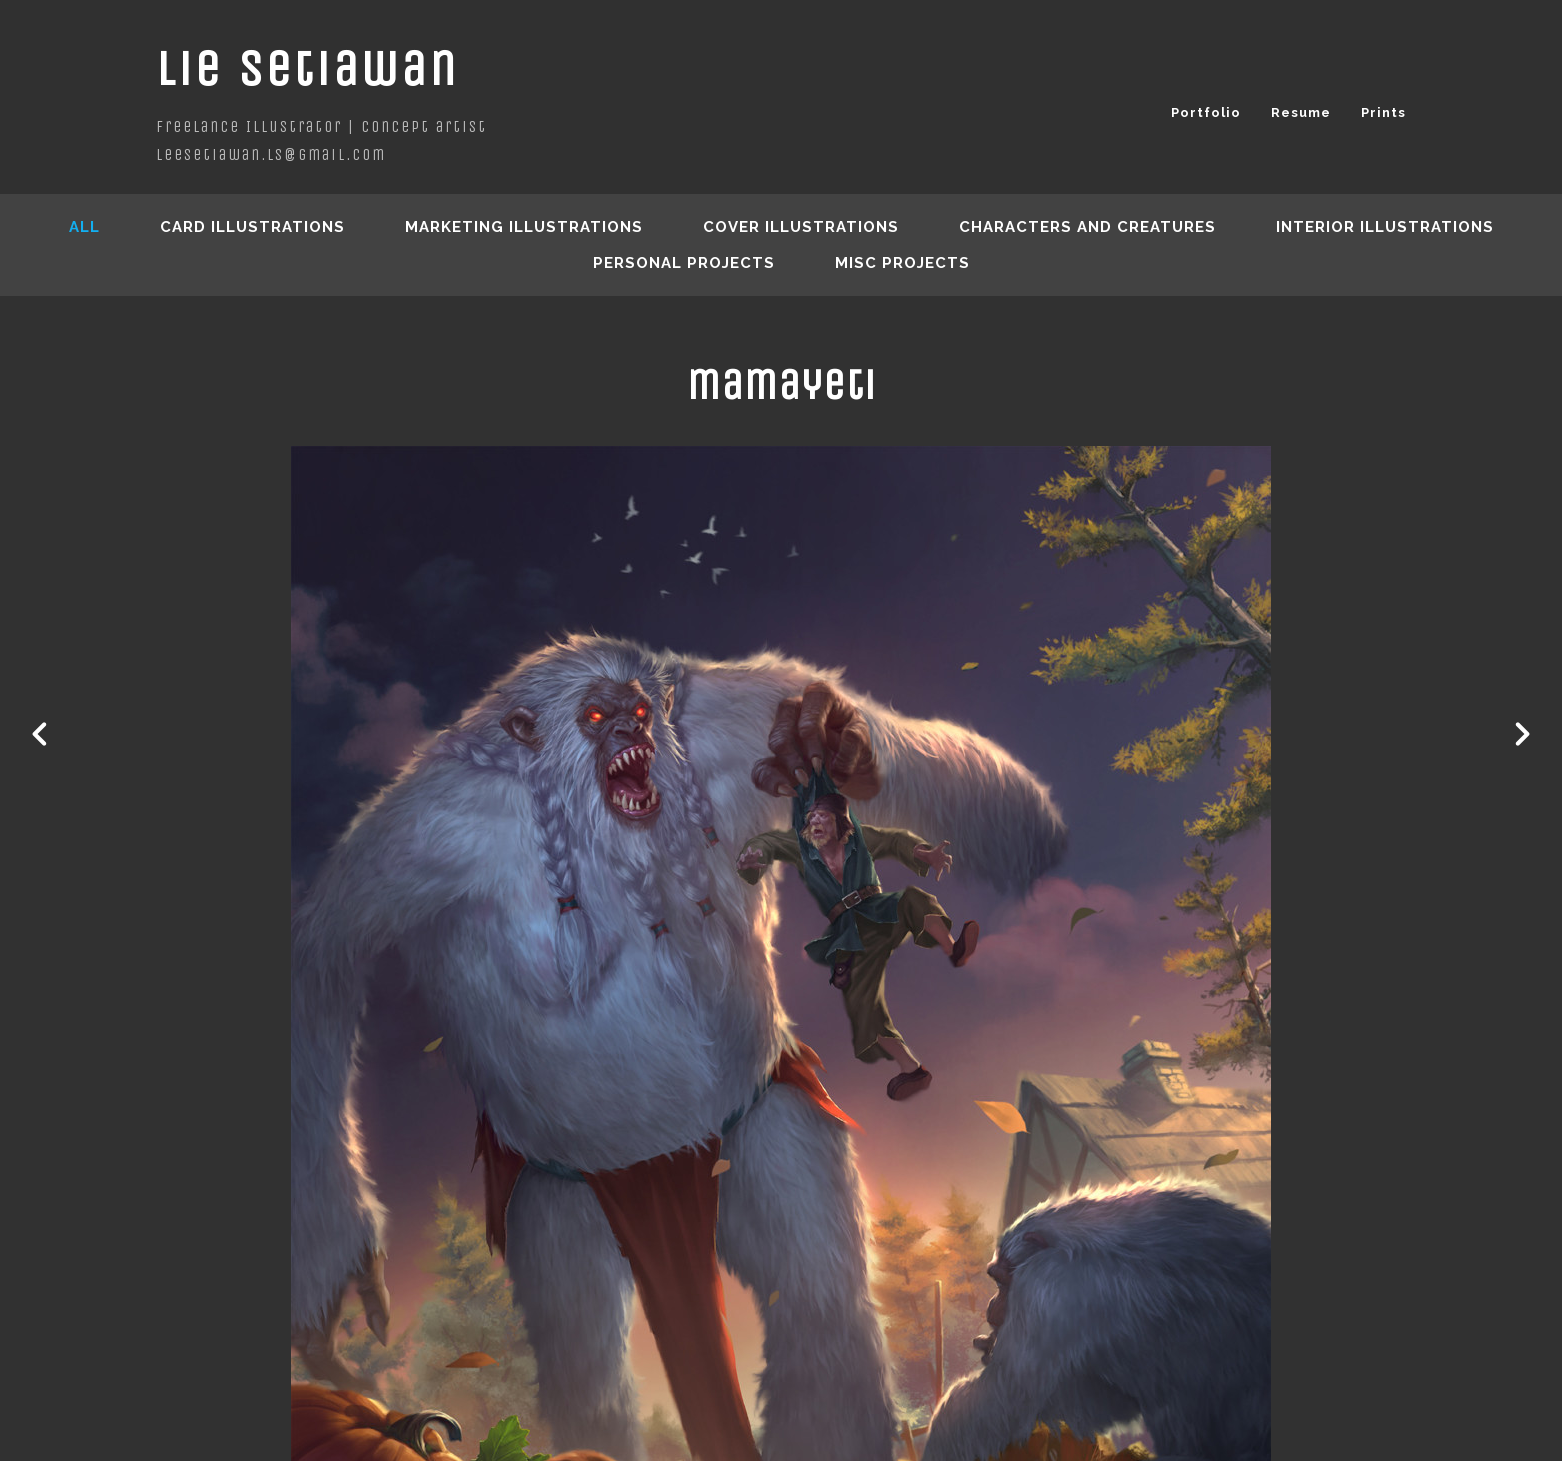 The image size is (1562, 1461). What do you see at coordinates (524, 227) in the screenshot?
I see `Marketing Illustrations` at bounding box center [524, 227].